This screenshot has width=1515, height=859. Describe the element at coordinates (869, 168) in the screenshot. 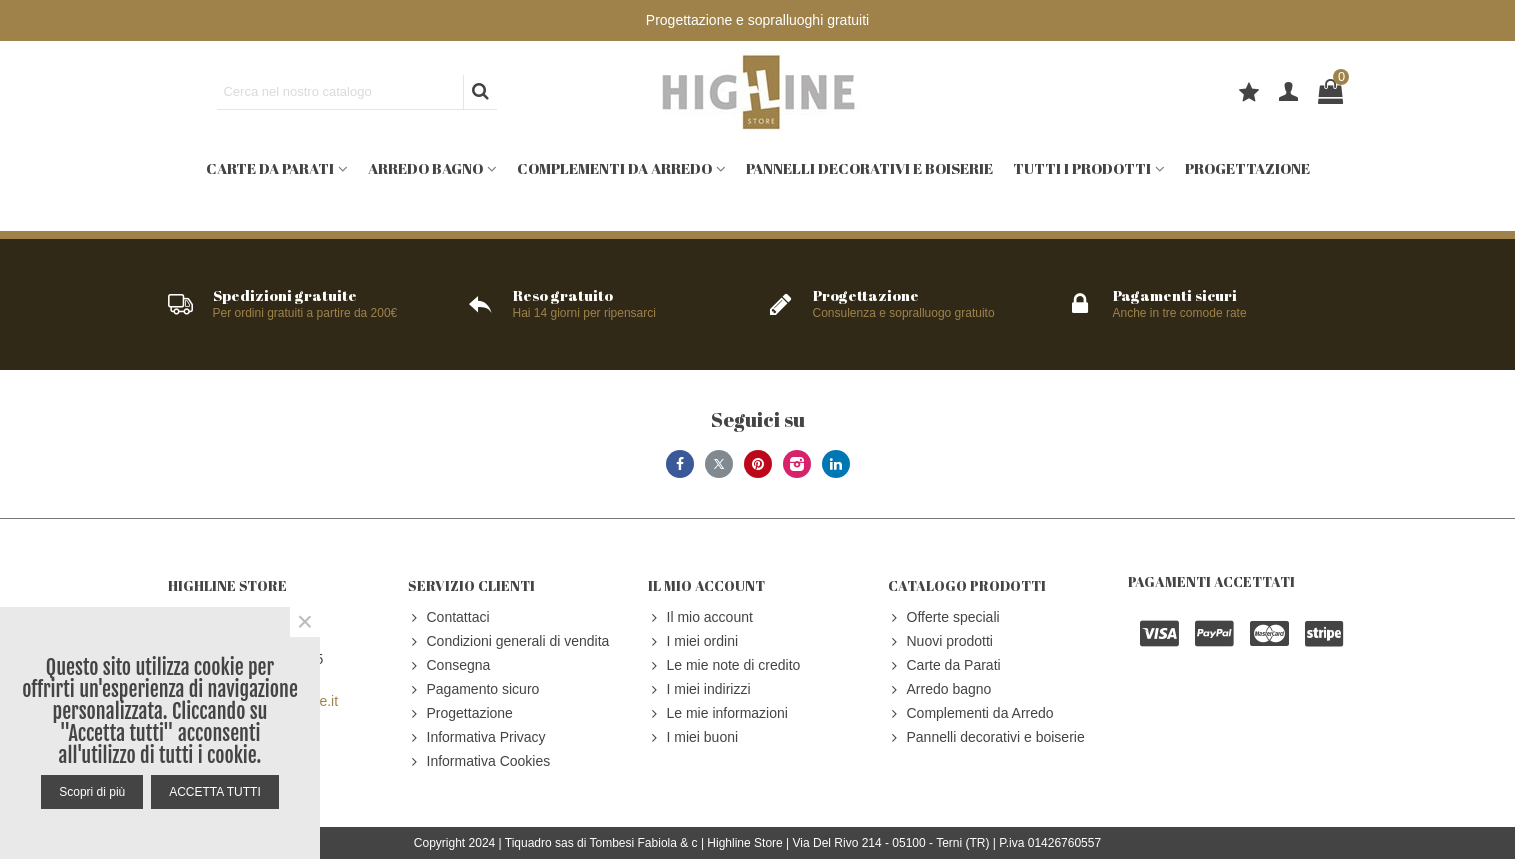

I see `Pannelli decorativi e boiserie` at that location.